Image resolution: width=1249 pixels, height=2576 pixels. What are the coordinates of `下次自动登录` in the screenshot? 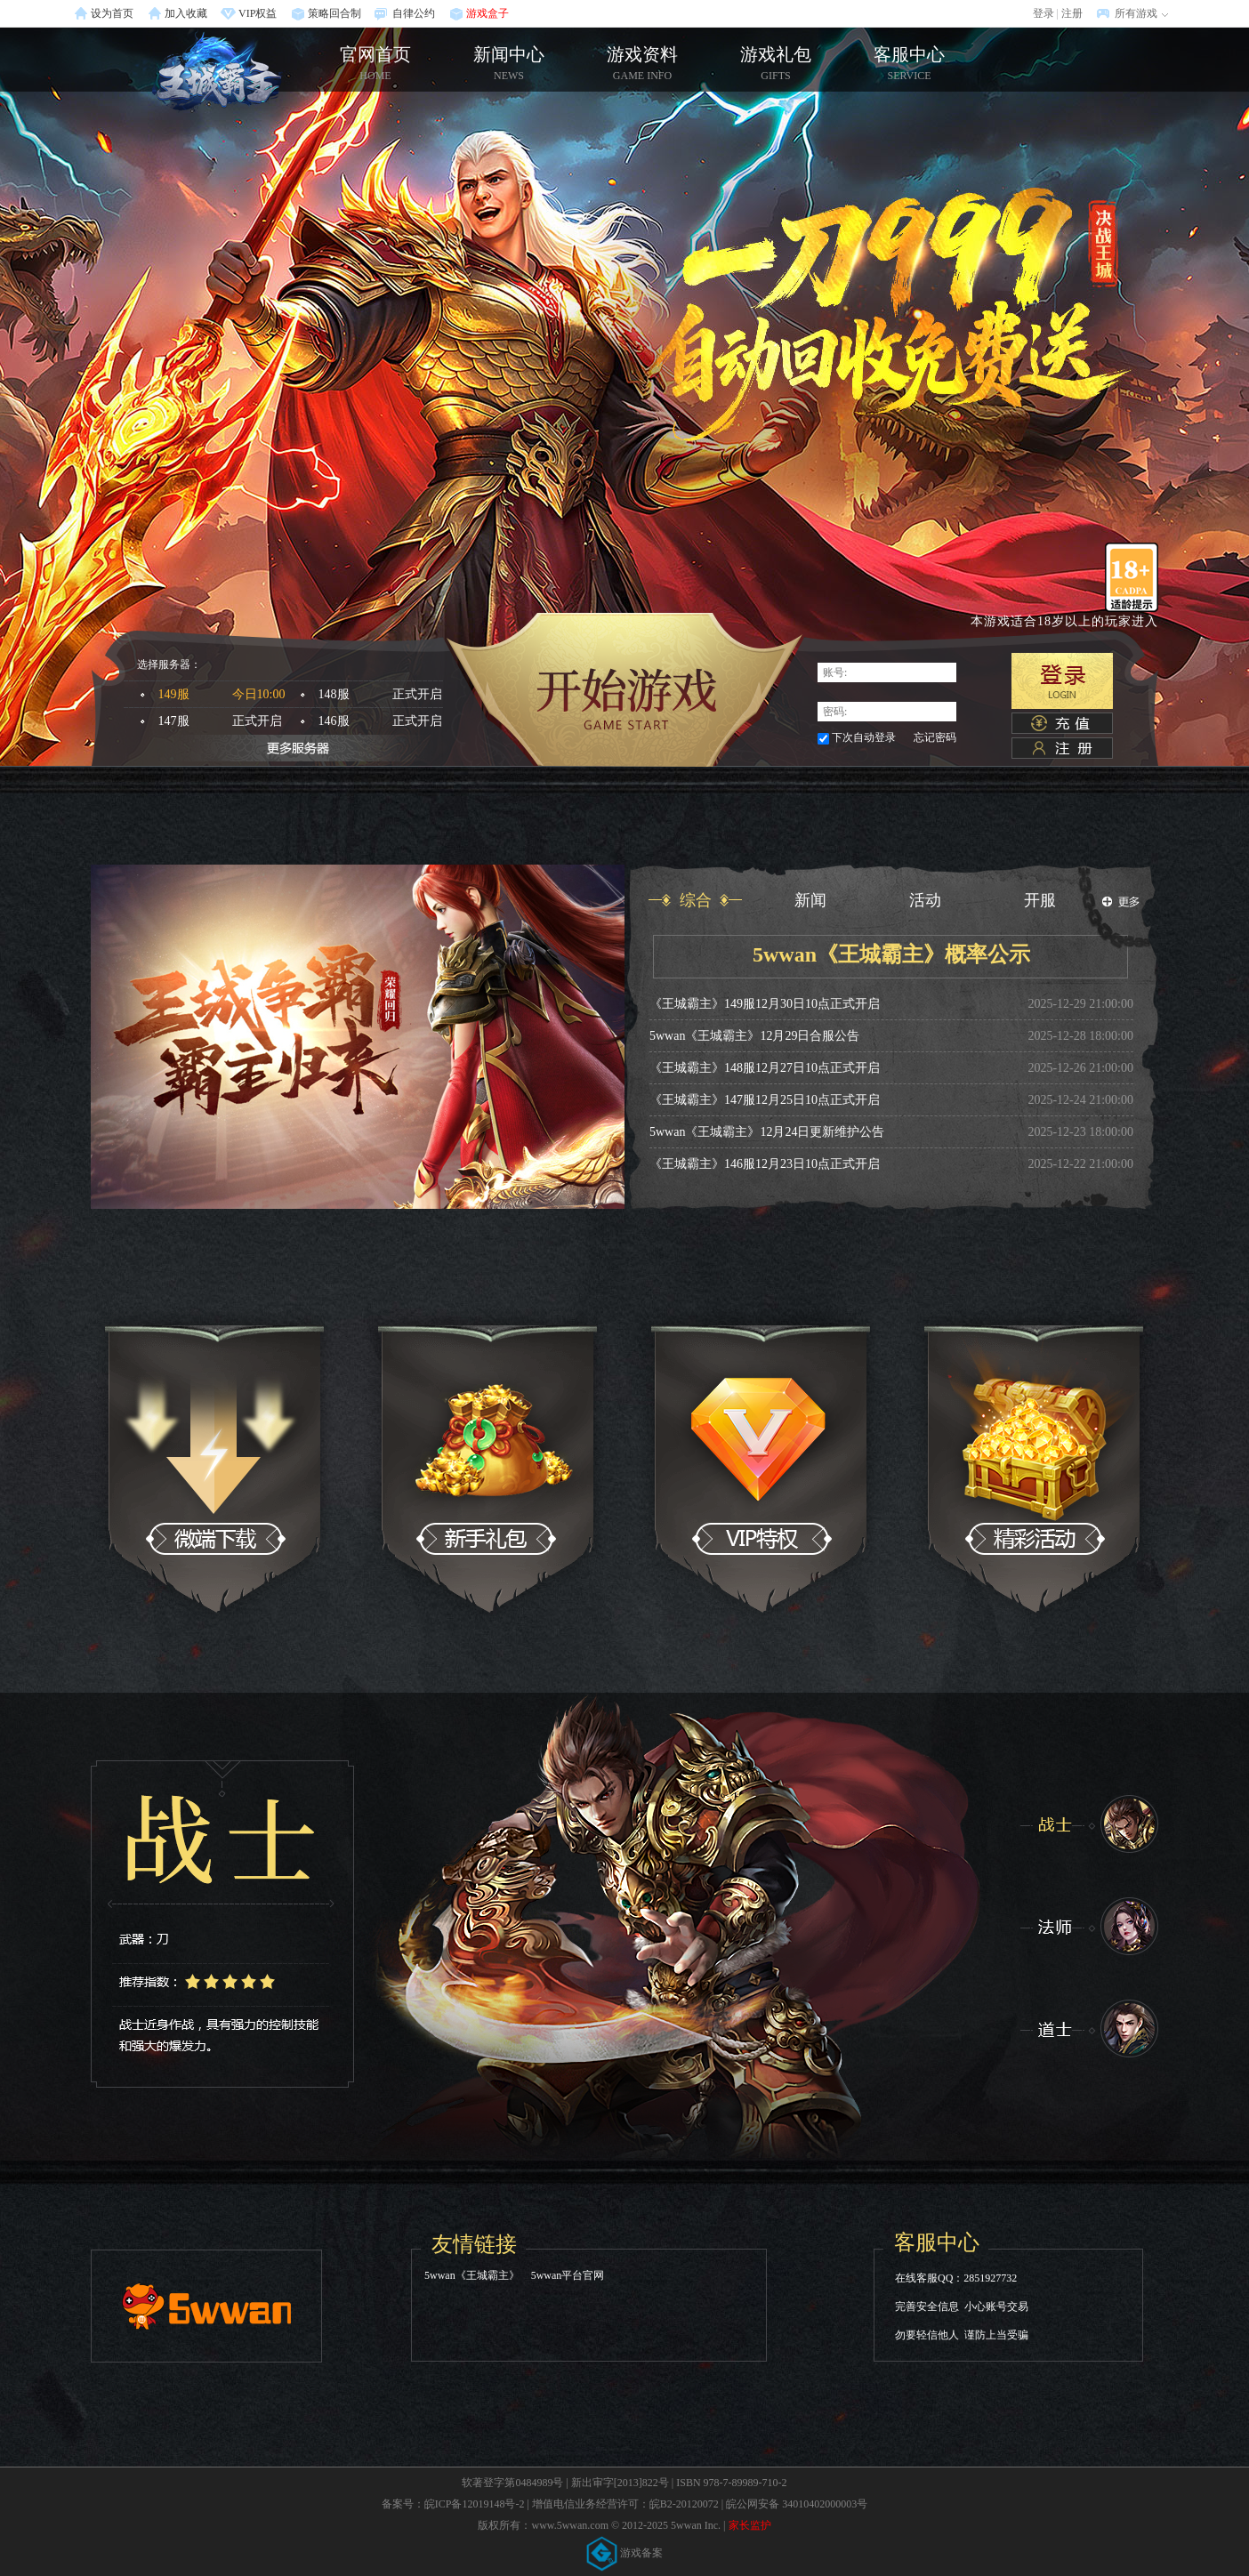 It's located at (864, 737).